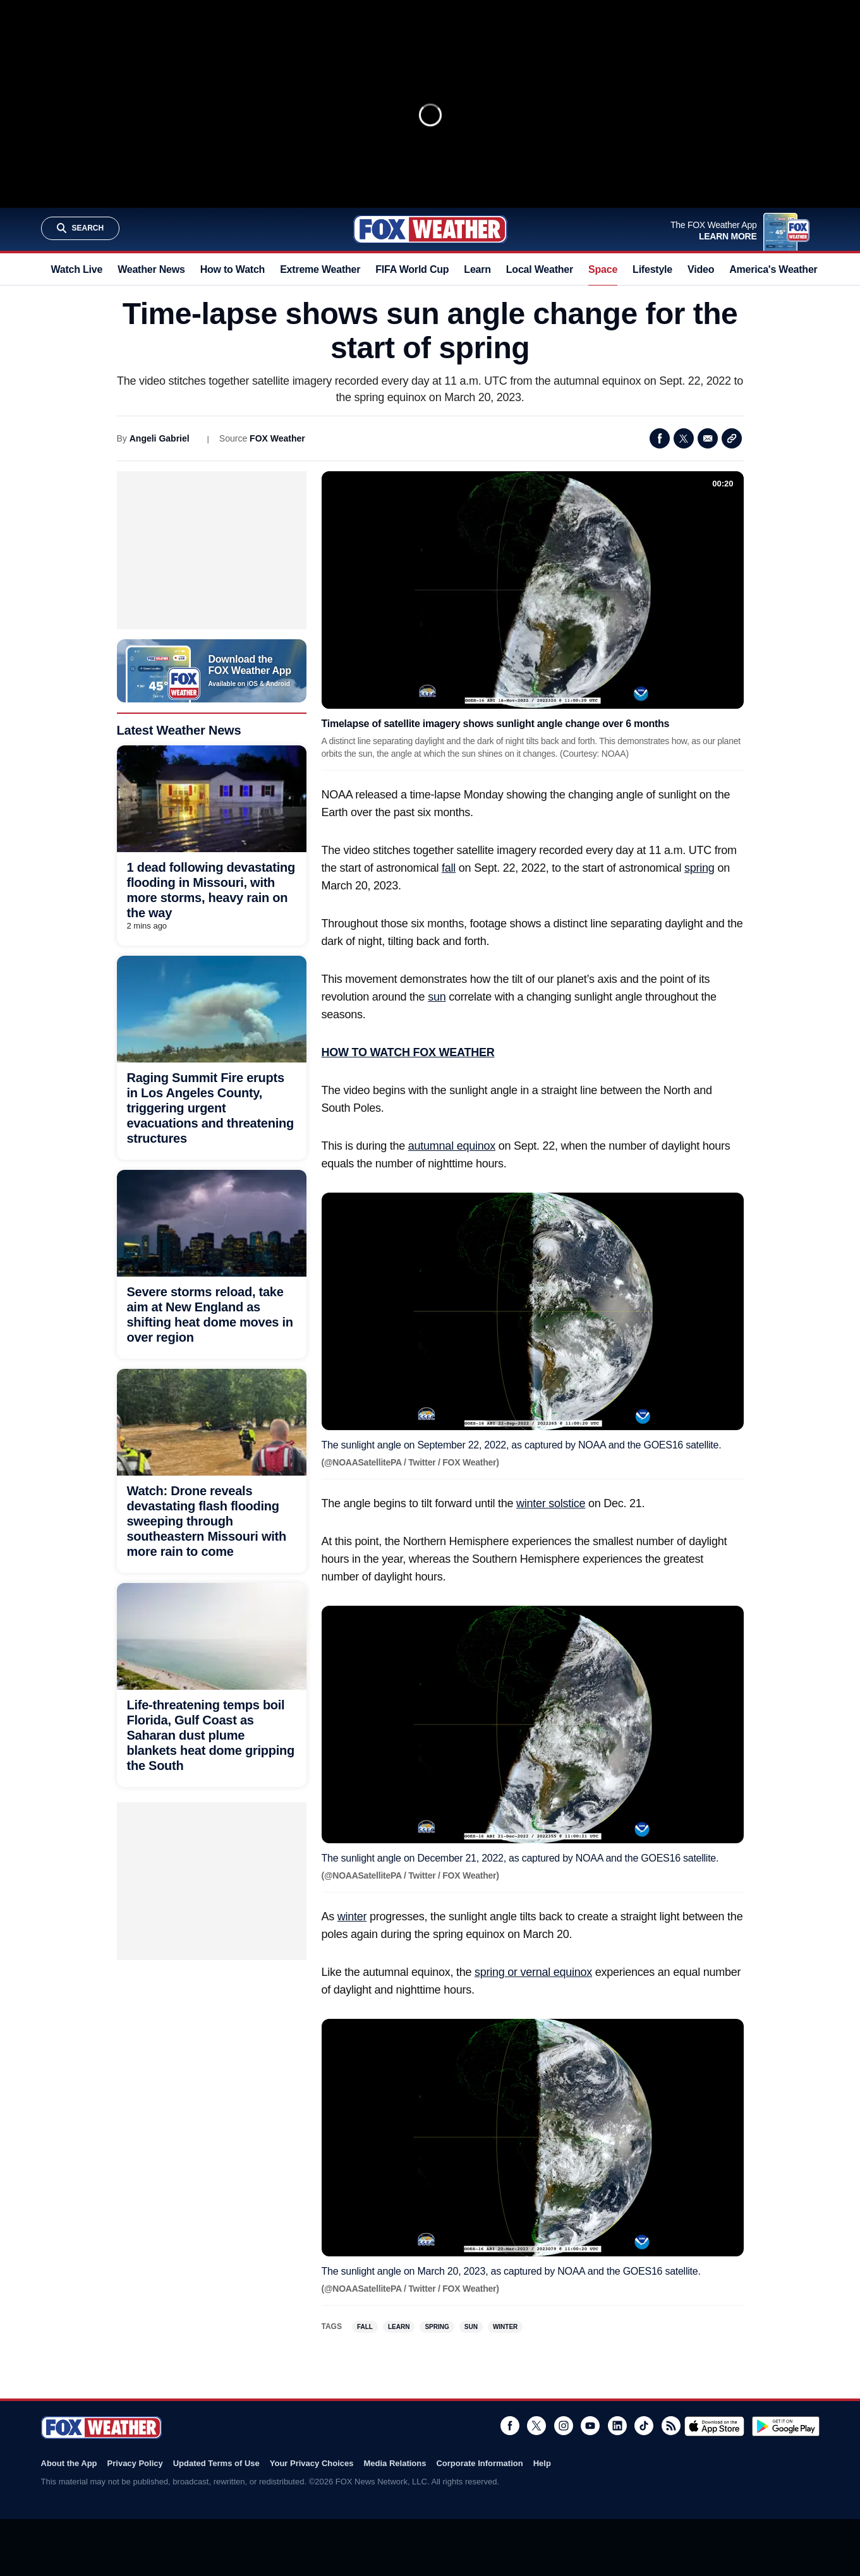 The image size is (860, 2576). Describe the element at coordinates (412, 269) in the screenshot. I see `FIFA World Cup` at that location.